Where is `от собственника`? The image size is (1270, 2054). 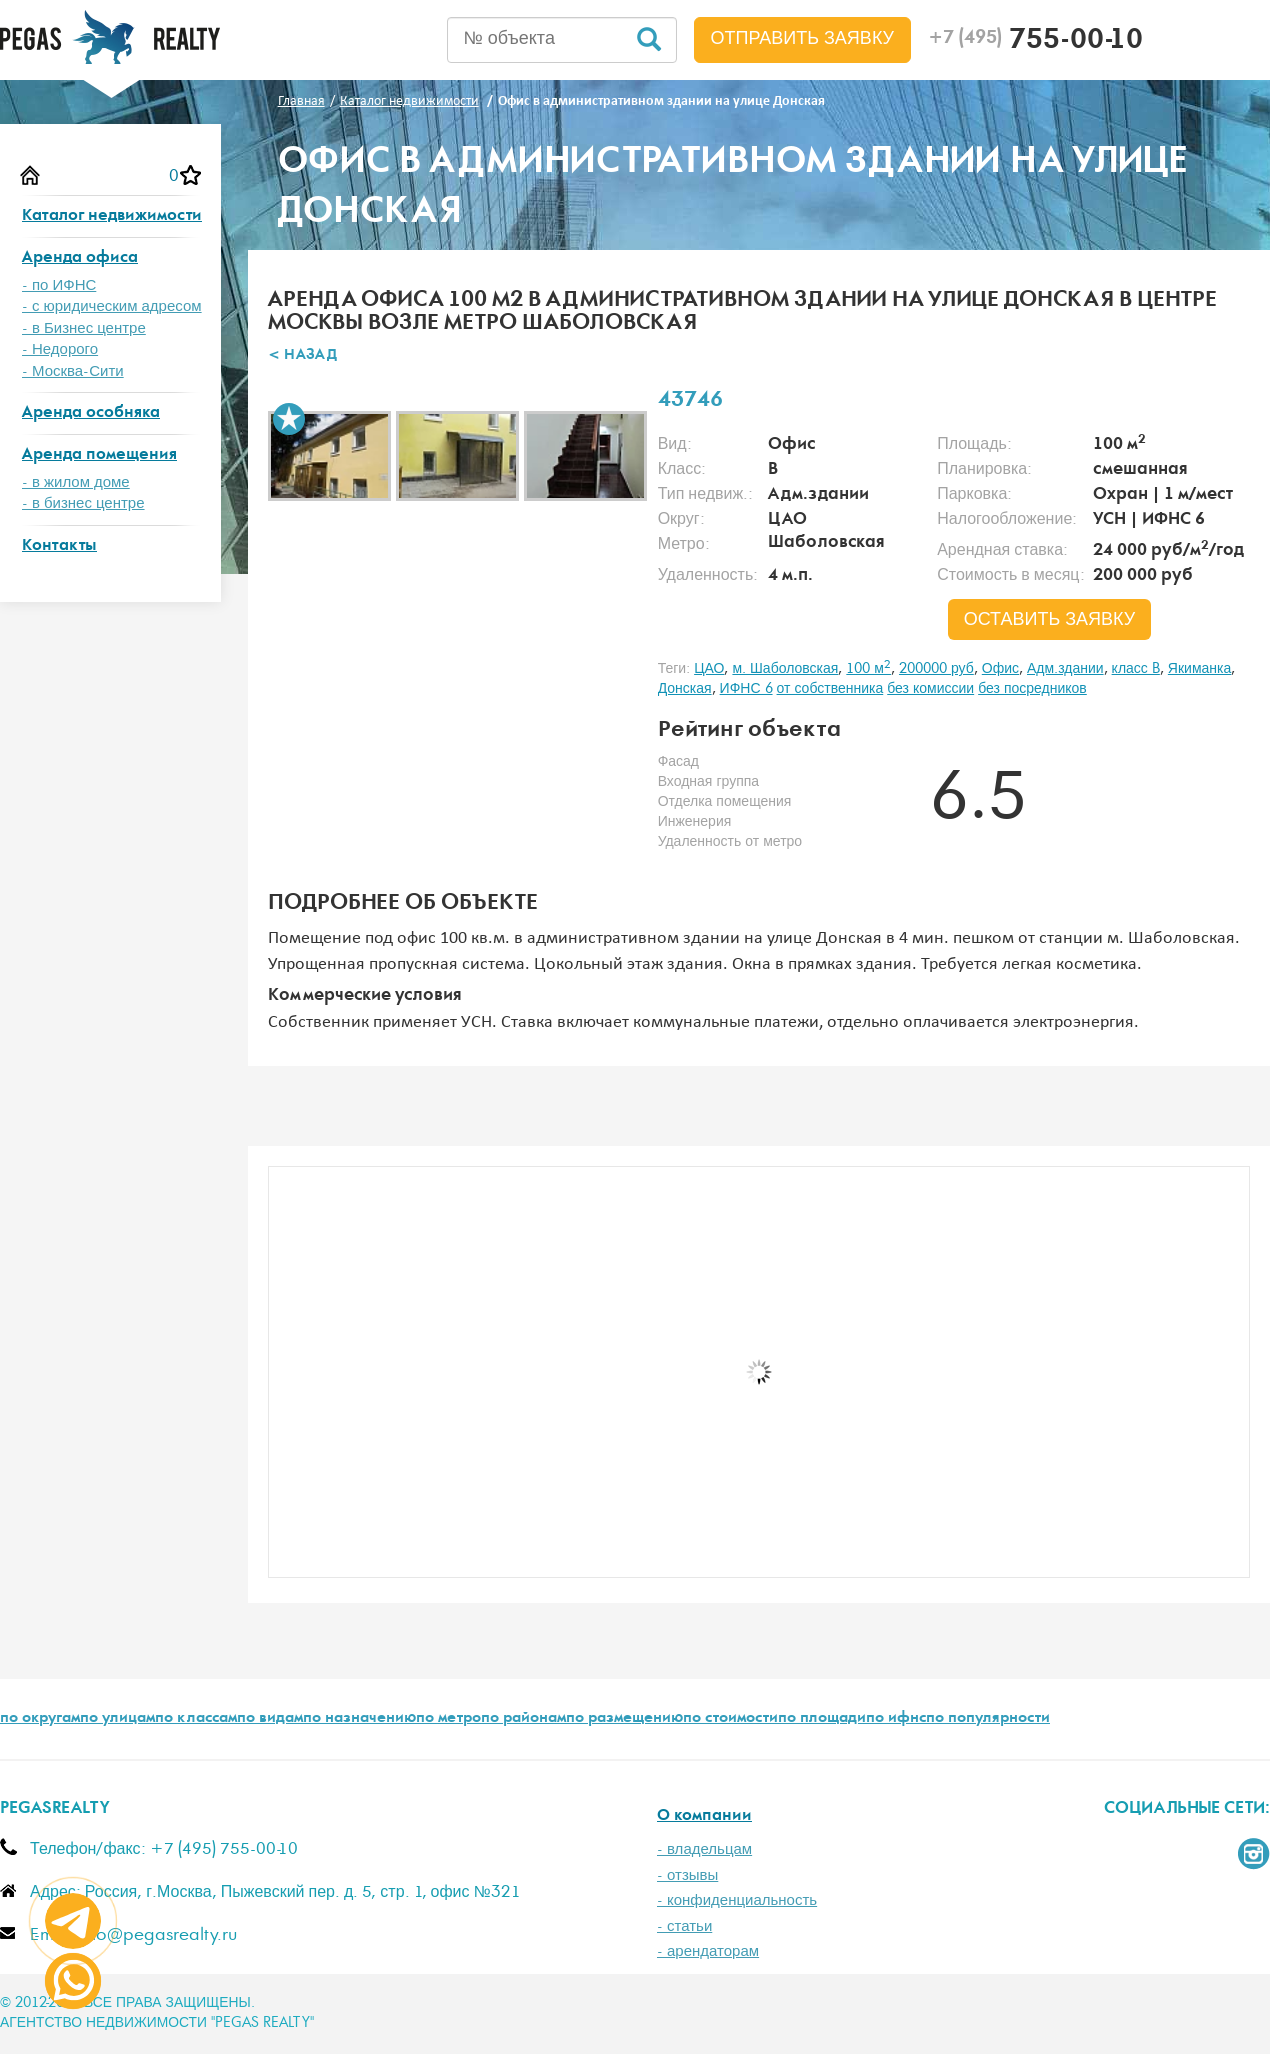
от собственника is located at coordinates (830, 689).